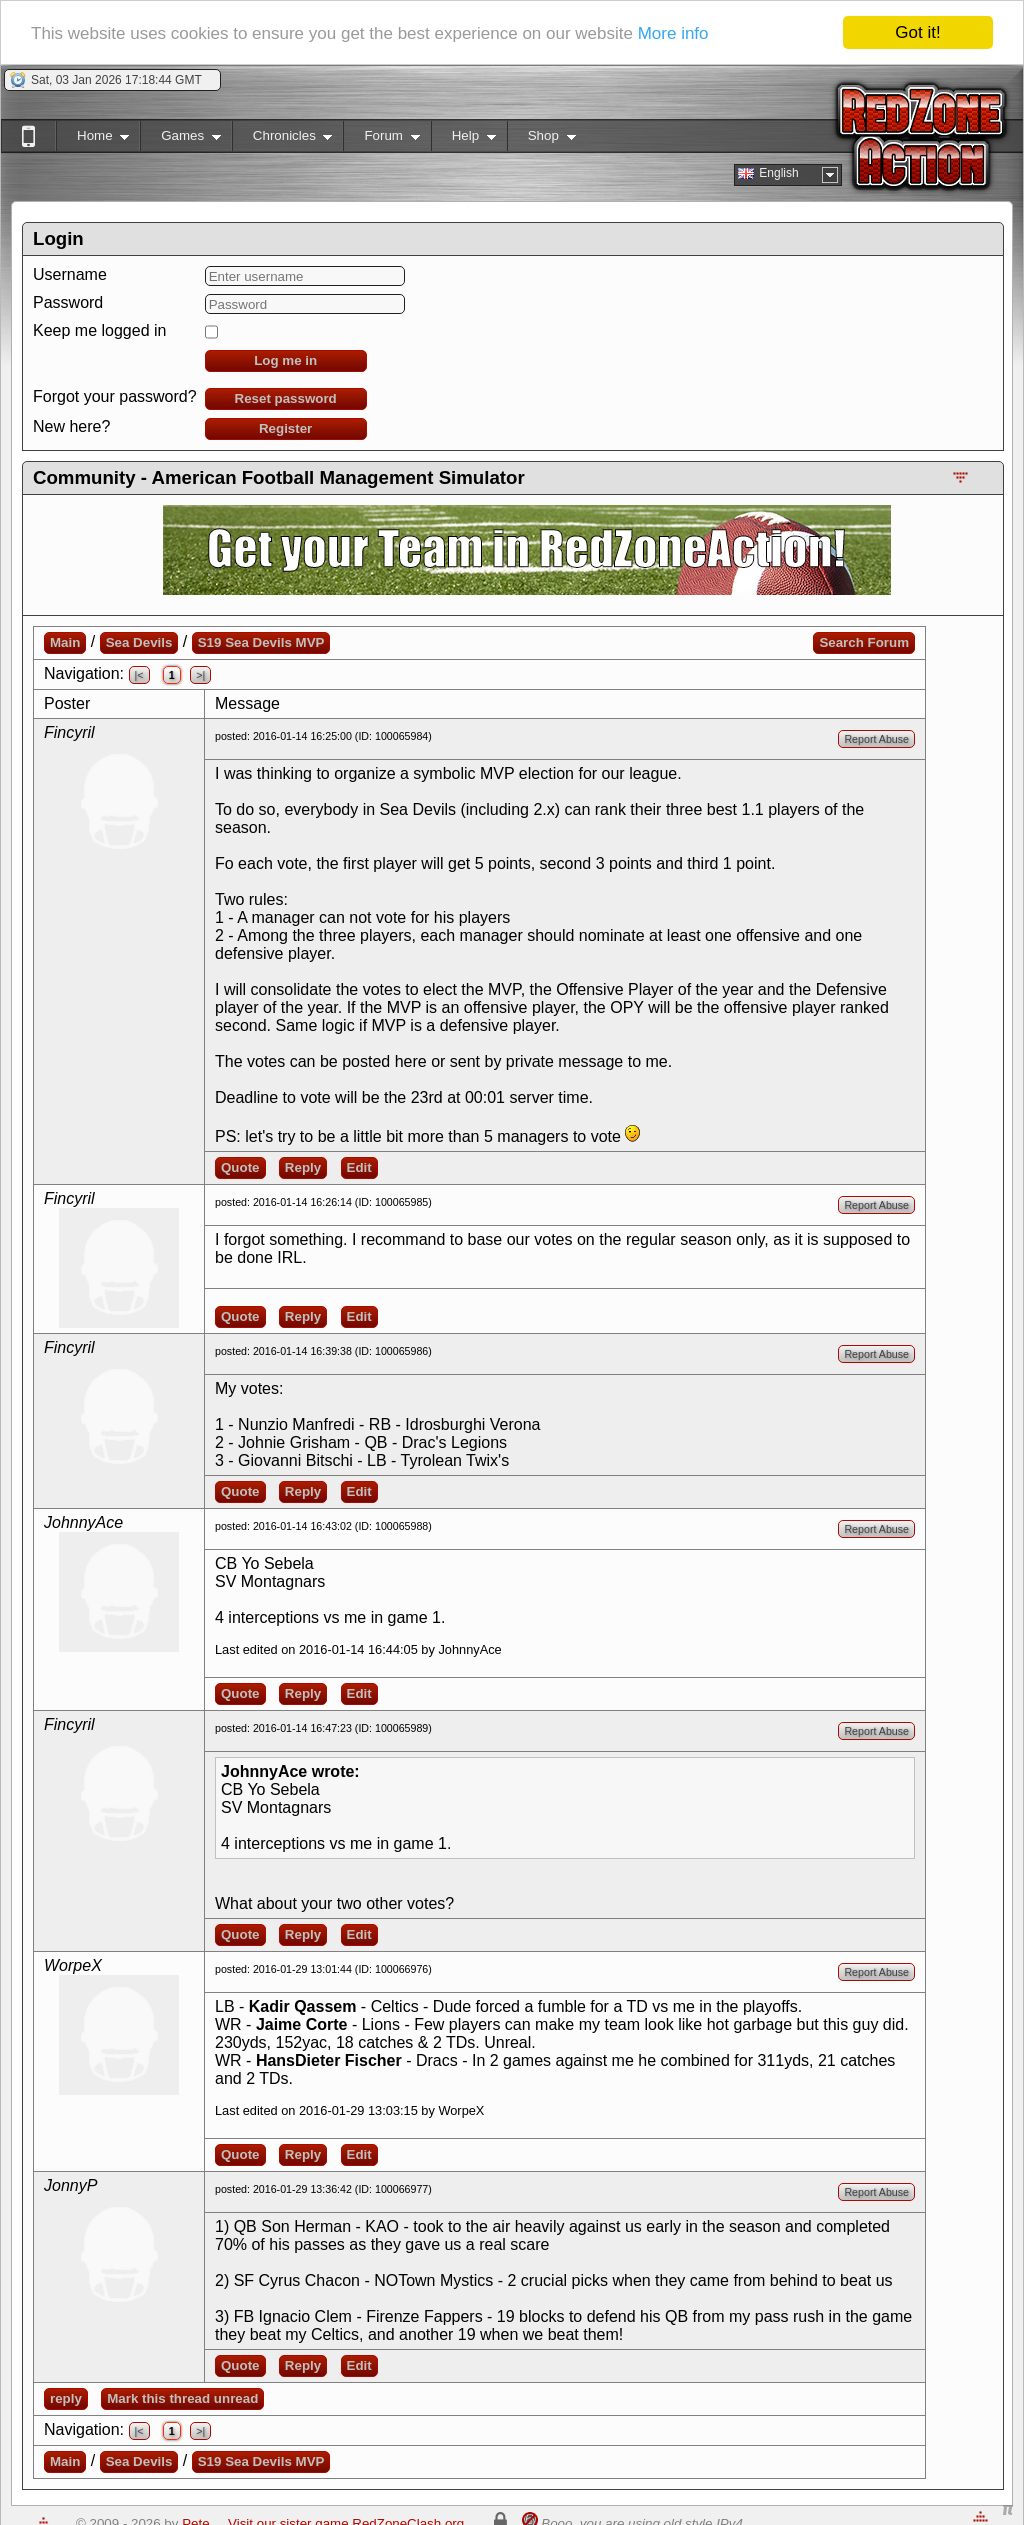 The width and height of the screenshot is (1024, 2525). I want to click on Reset password, so click(286, 398).